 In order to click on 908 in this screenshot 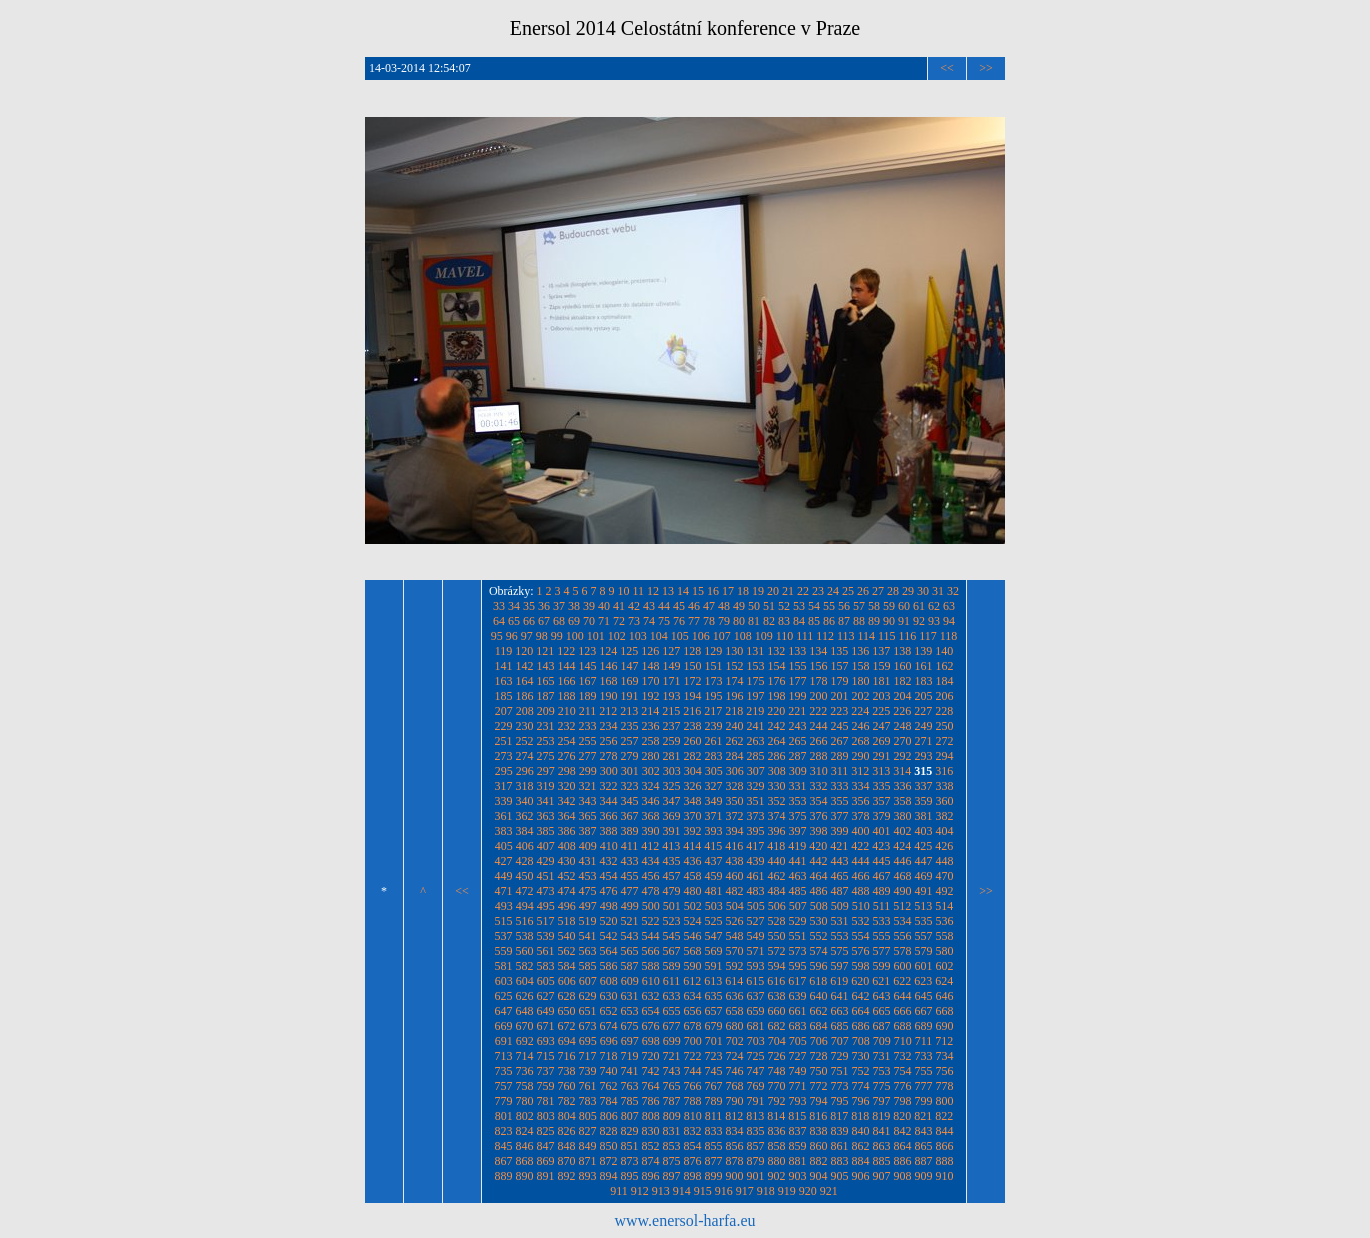, I will do `click(903, 1176)`.